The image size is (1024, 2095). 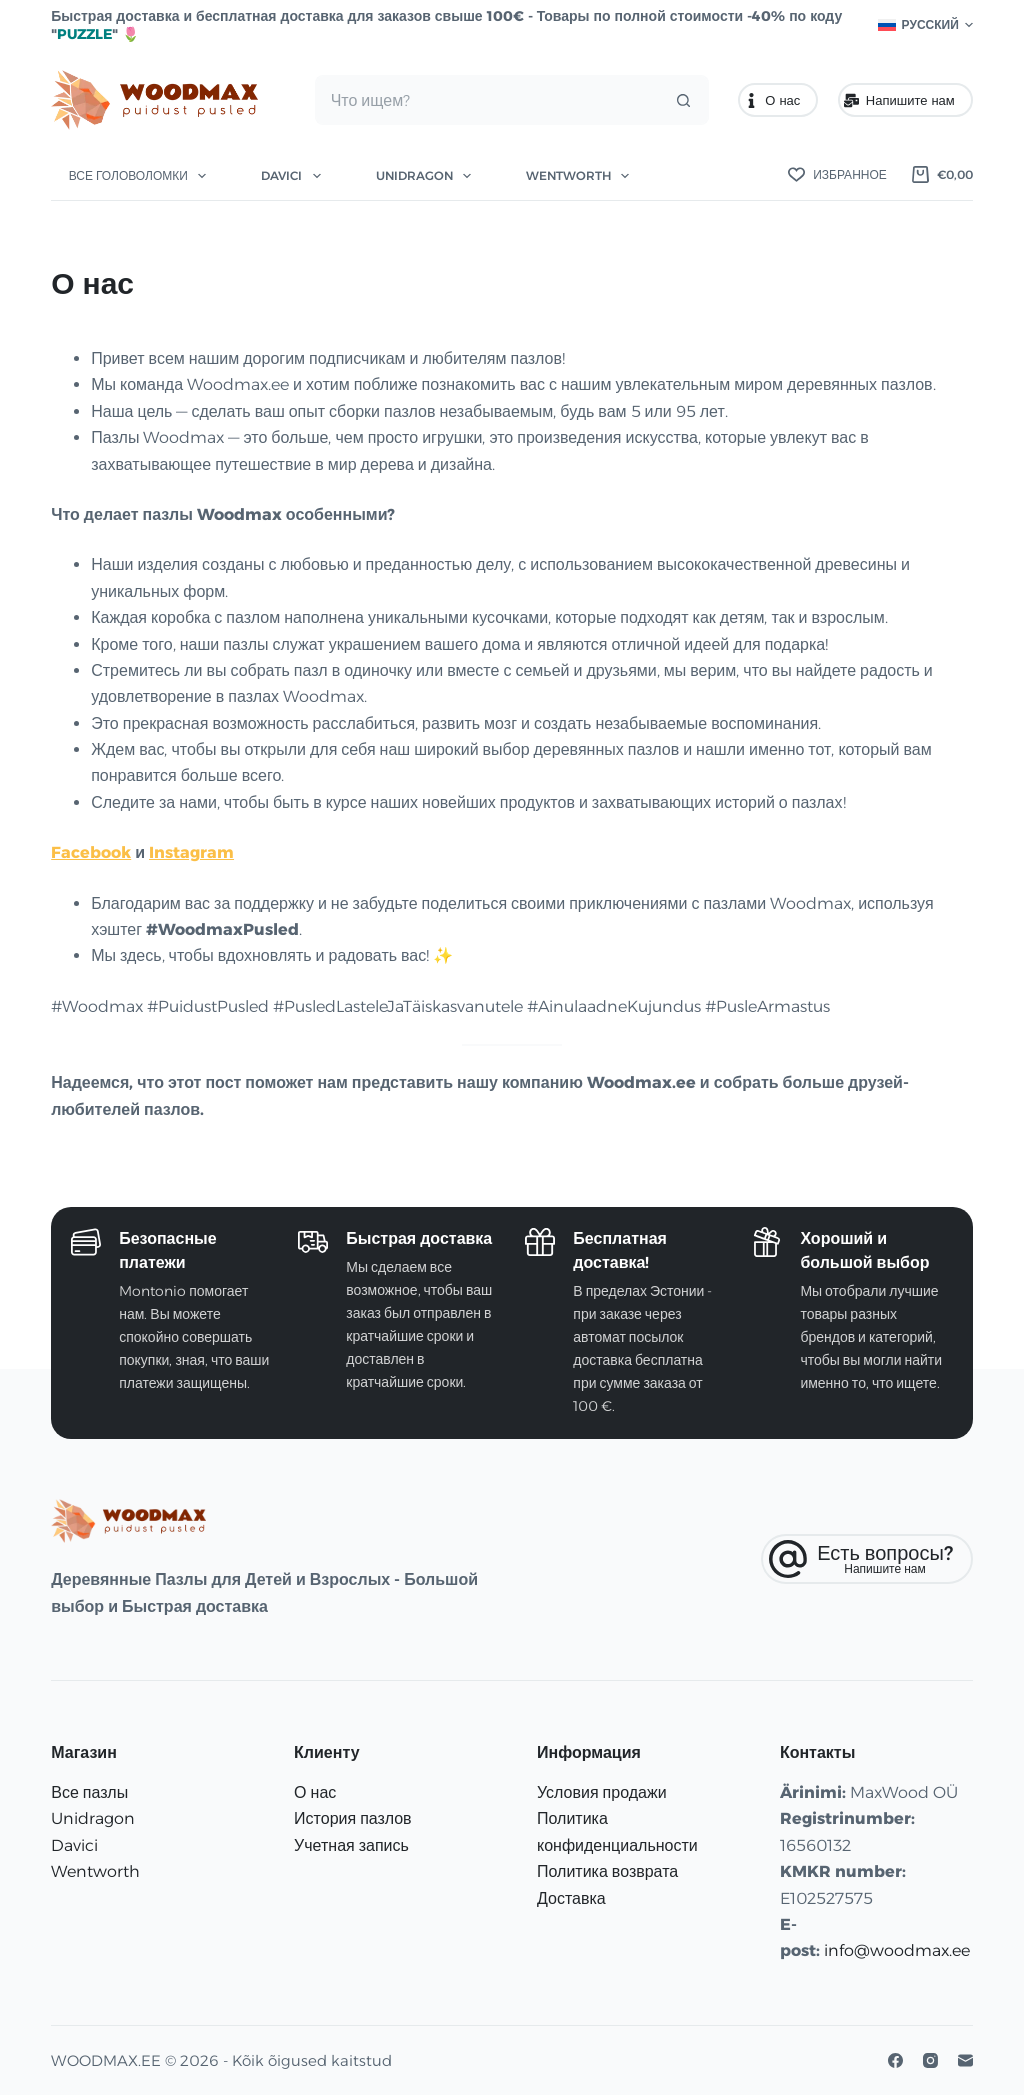 I want to click on Все пазлы, so click(x=89, y=1792).